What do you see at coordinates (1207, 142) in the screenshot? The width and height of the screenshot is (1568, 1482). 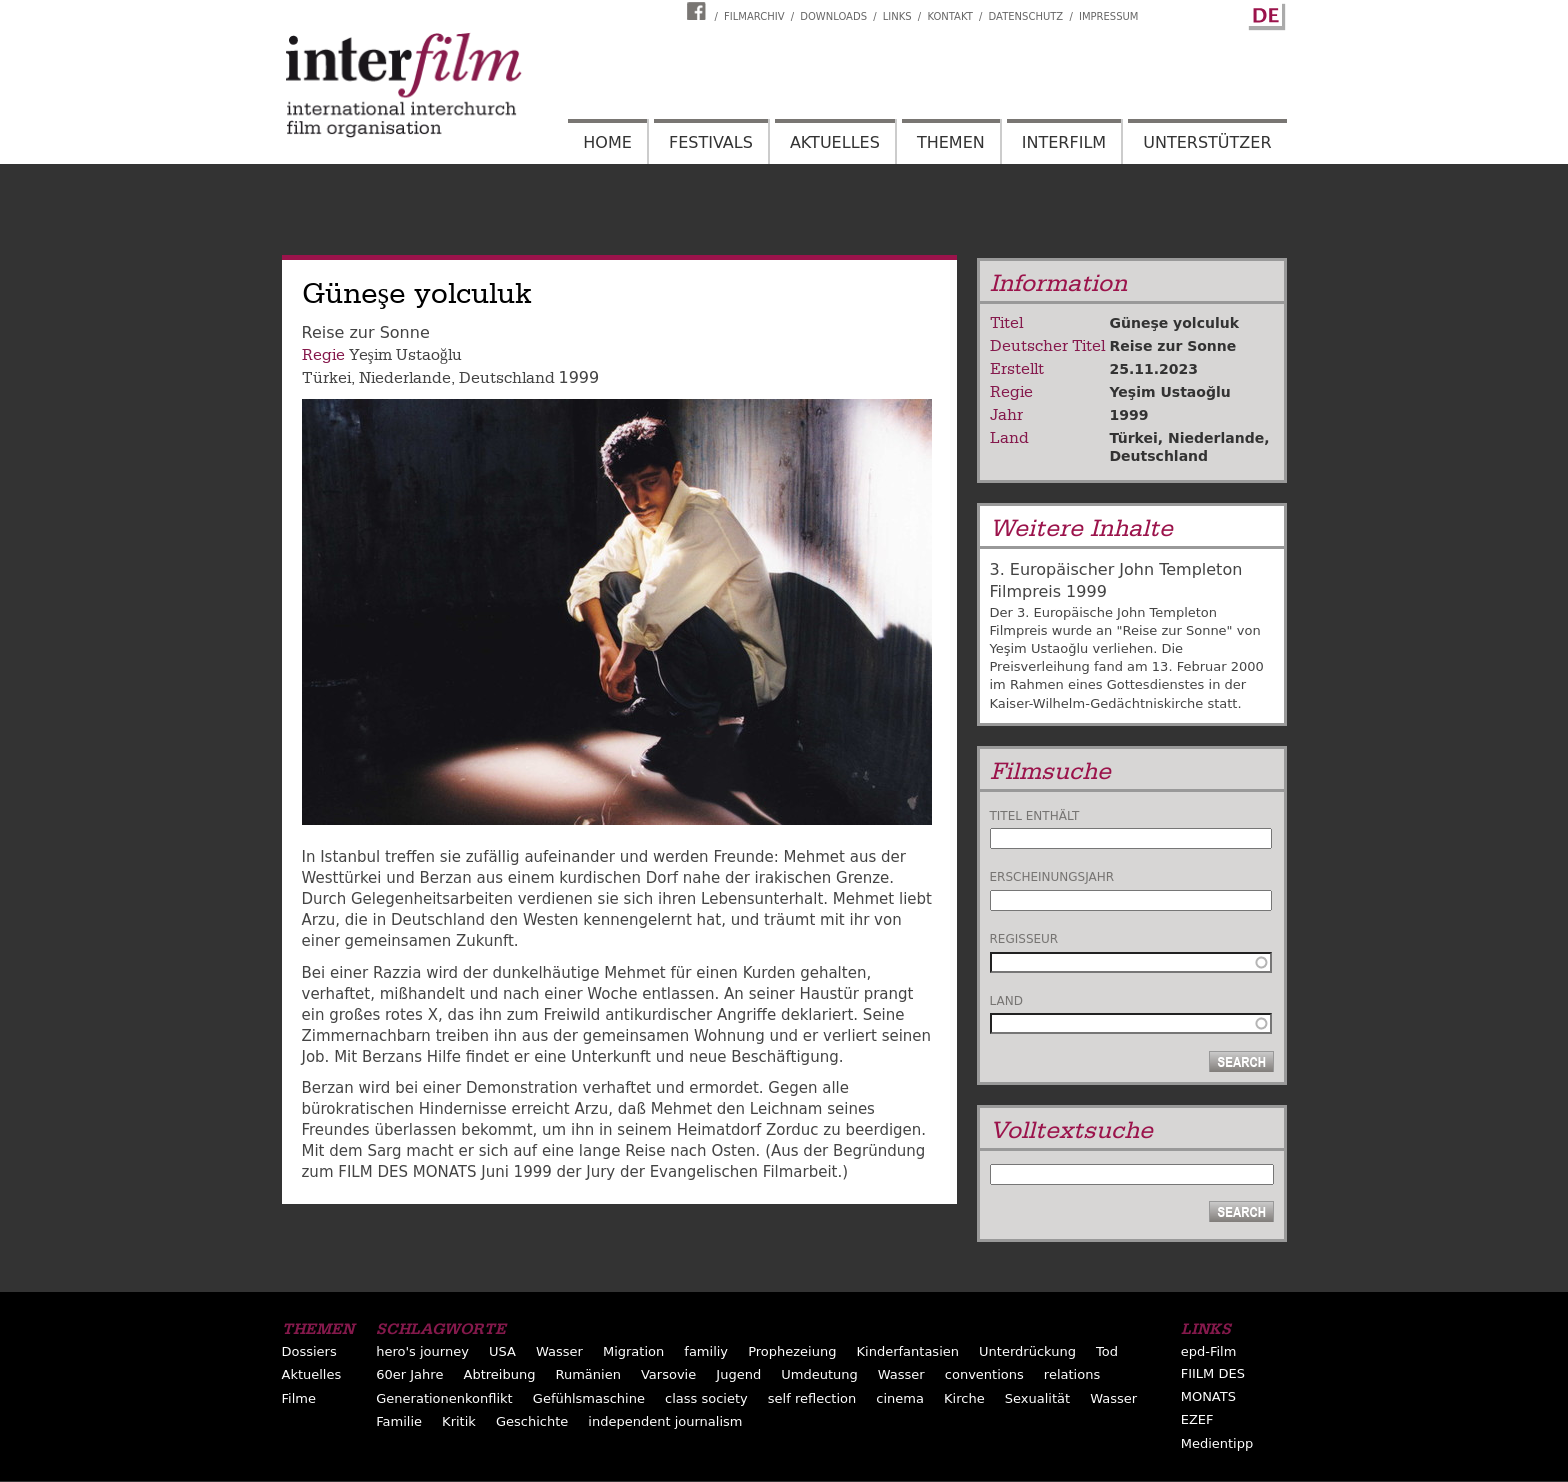 I see `Unterstützer` at bounding box center [1207, 142].